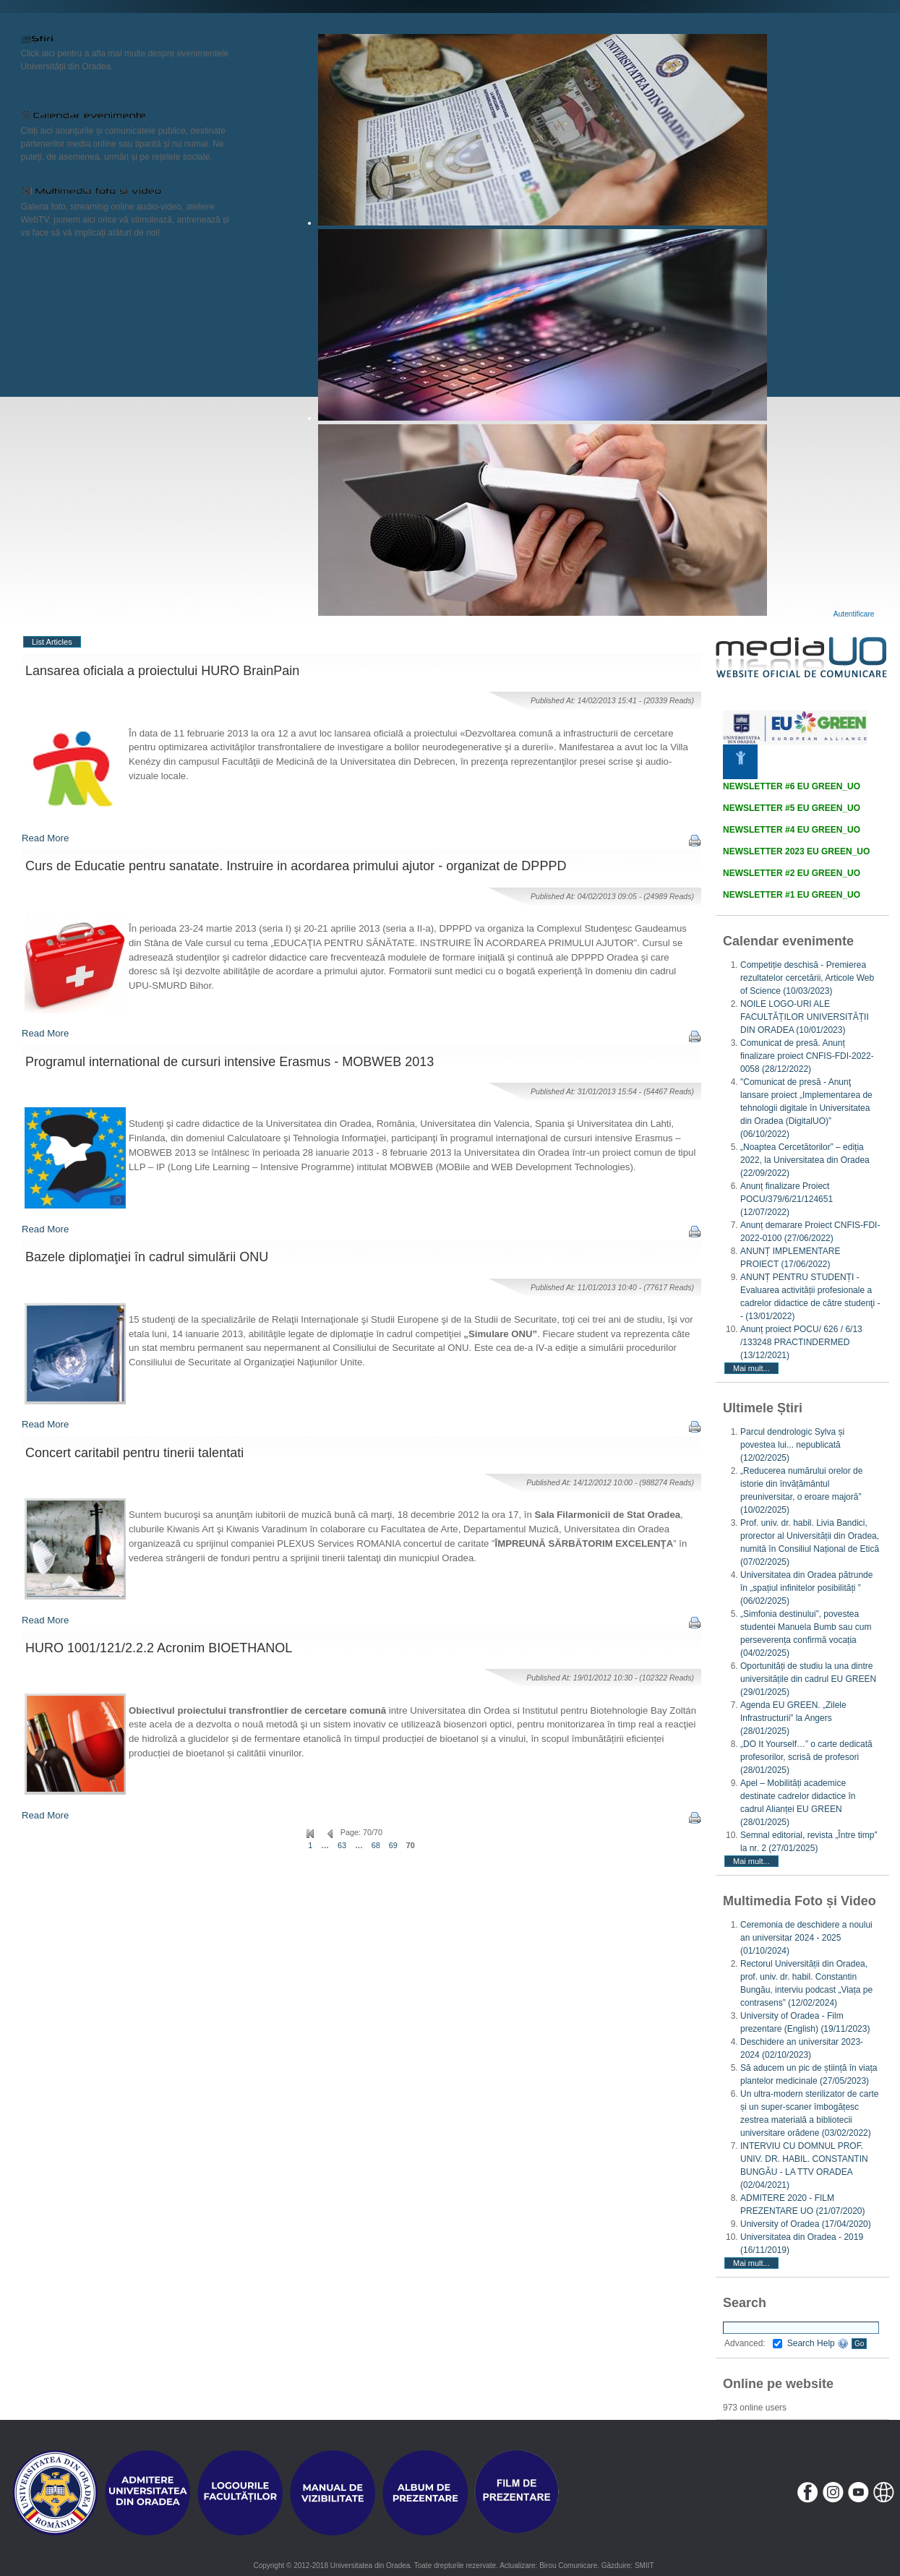 The width and height of the screenshot is (900, 2576). I want to click on NEWSLETTER #2 EU GREEN_UO, so click(791, 873).